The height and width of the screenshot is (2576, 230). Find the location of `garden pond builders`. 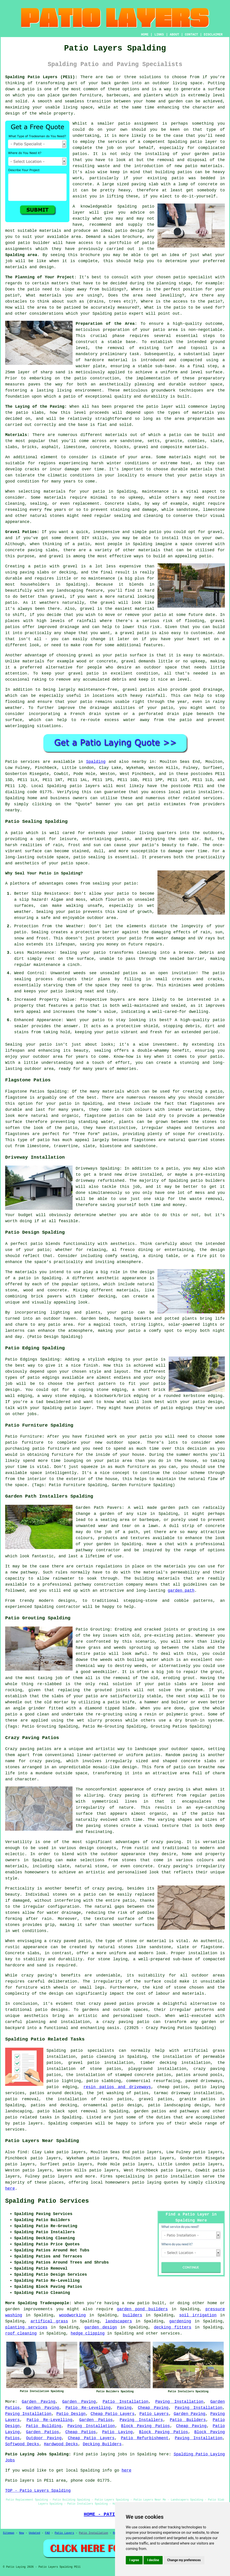

garden pond builders is located at coordinates (142, 2309).